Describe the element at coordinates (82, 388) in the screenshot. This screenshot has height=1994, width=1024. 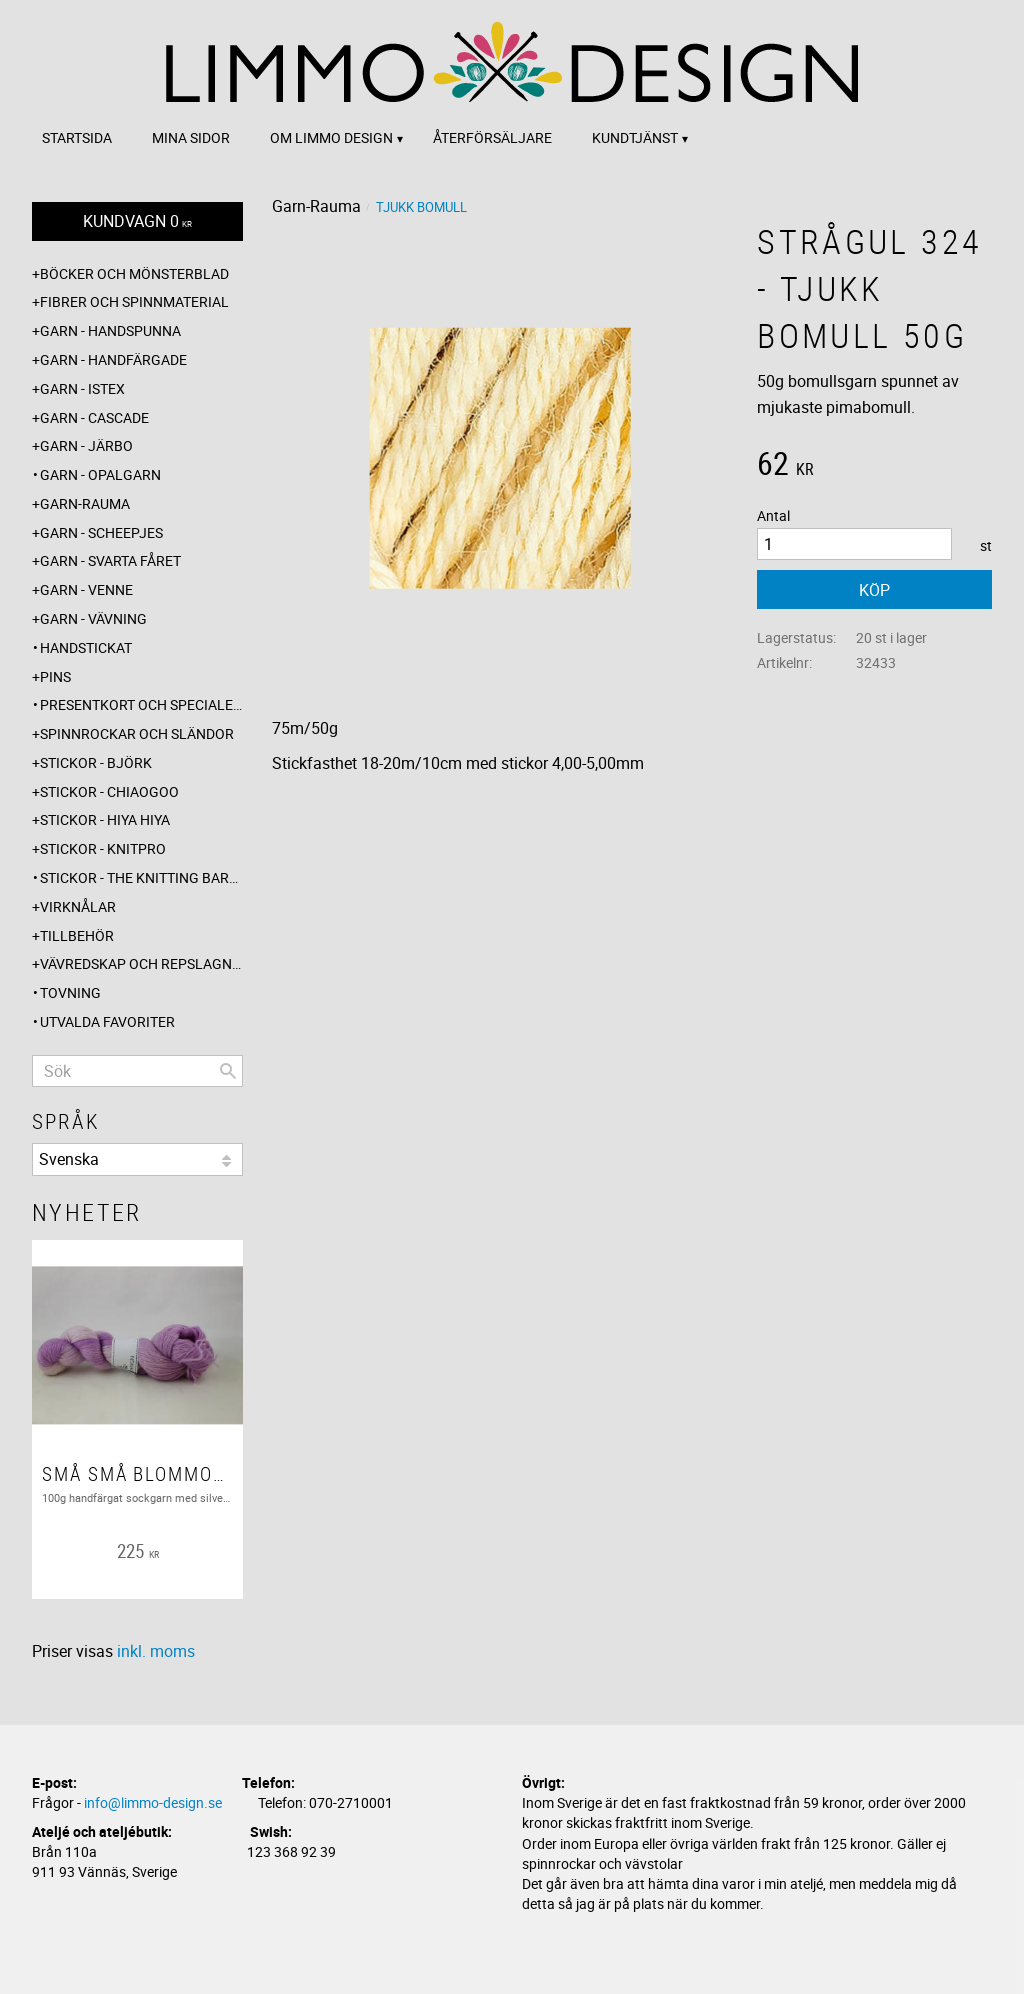
I see `Garn - Istex [menuitem]` at that location.